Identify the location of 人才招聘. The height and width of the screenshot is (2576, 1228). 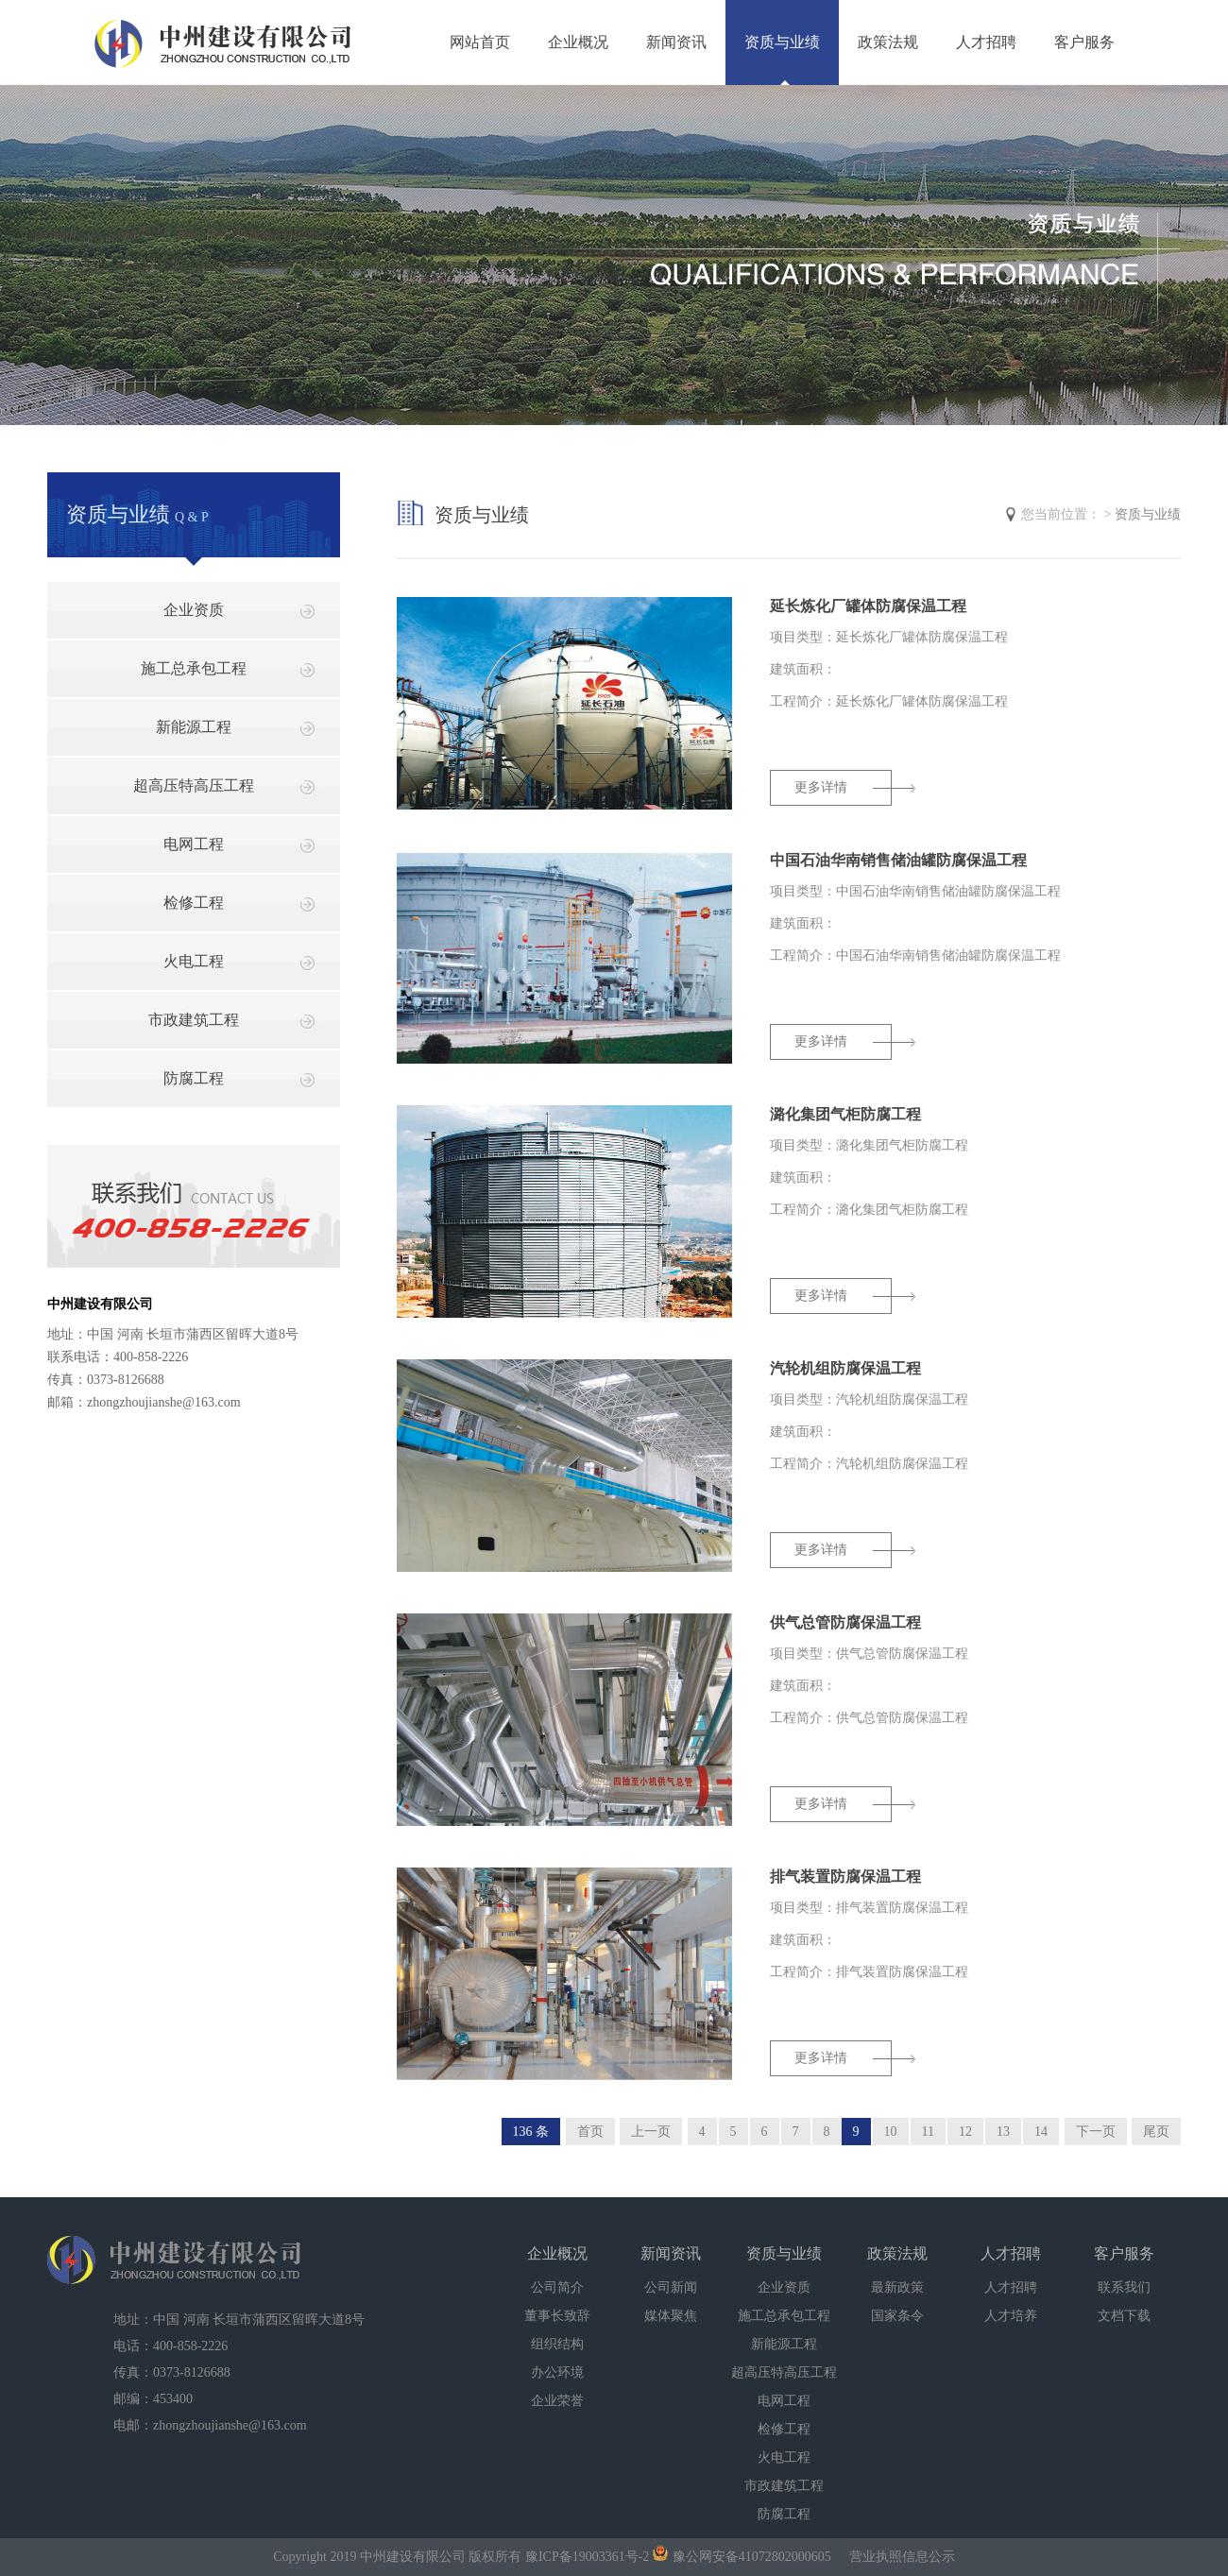
(986, 42).